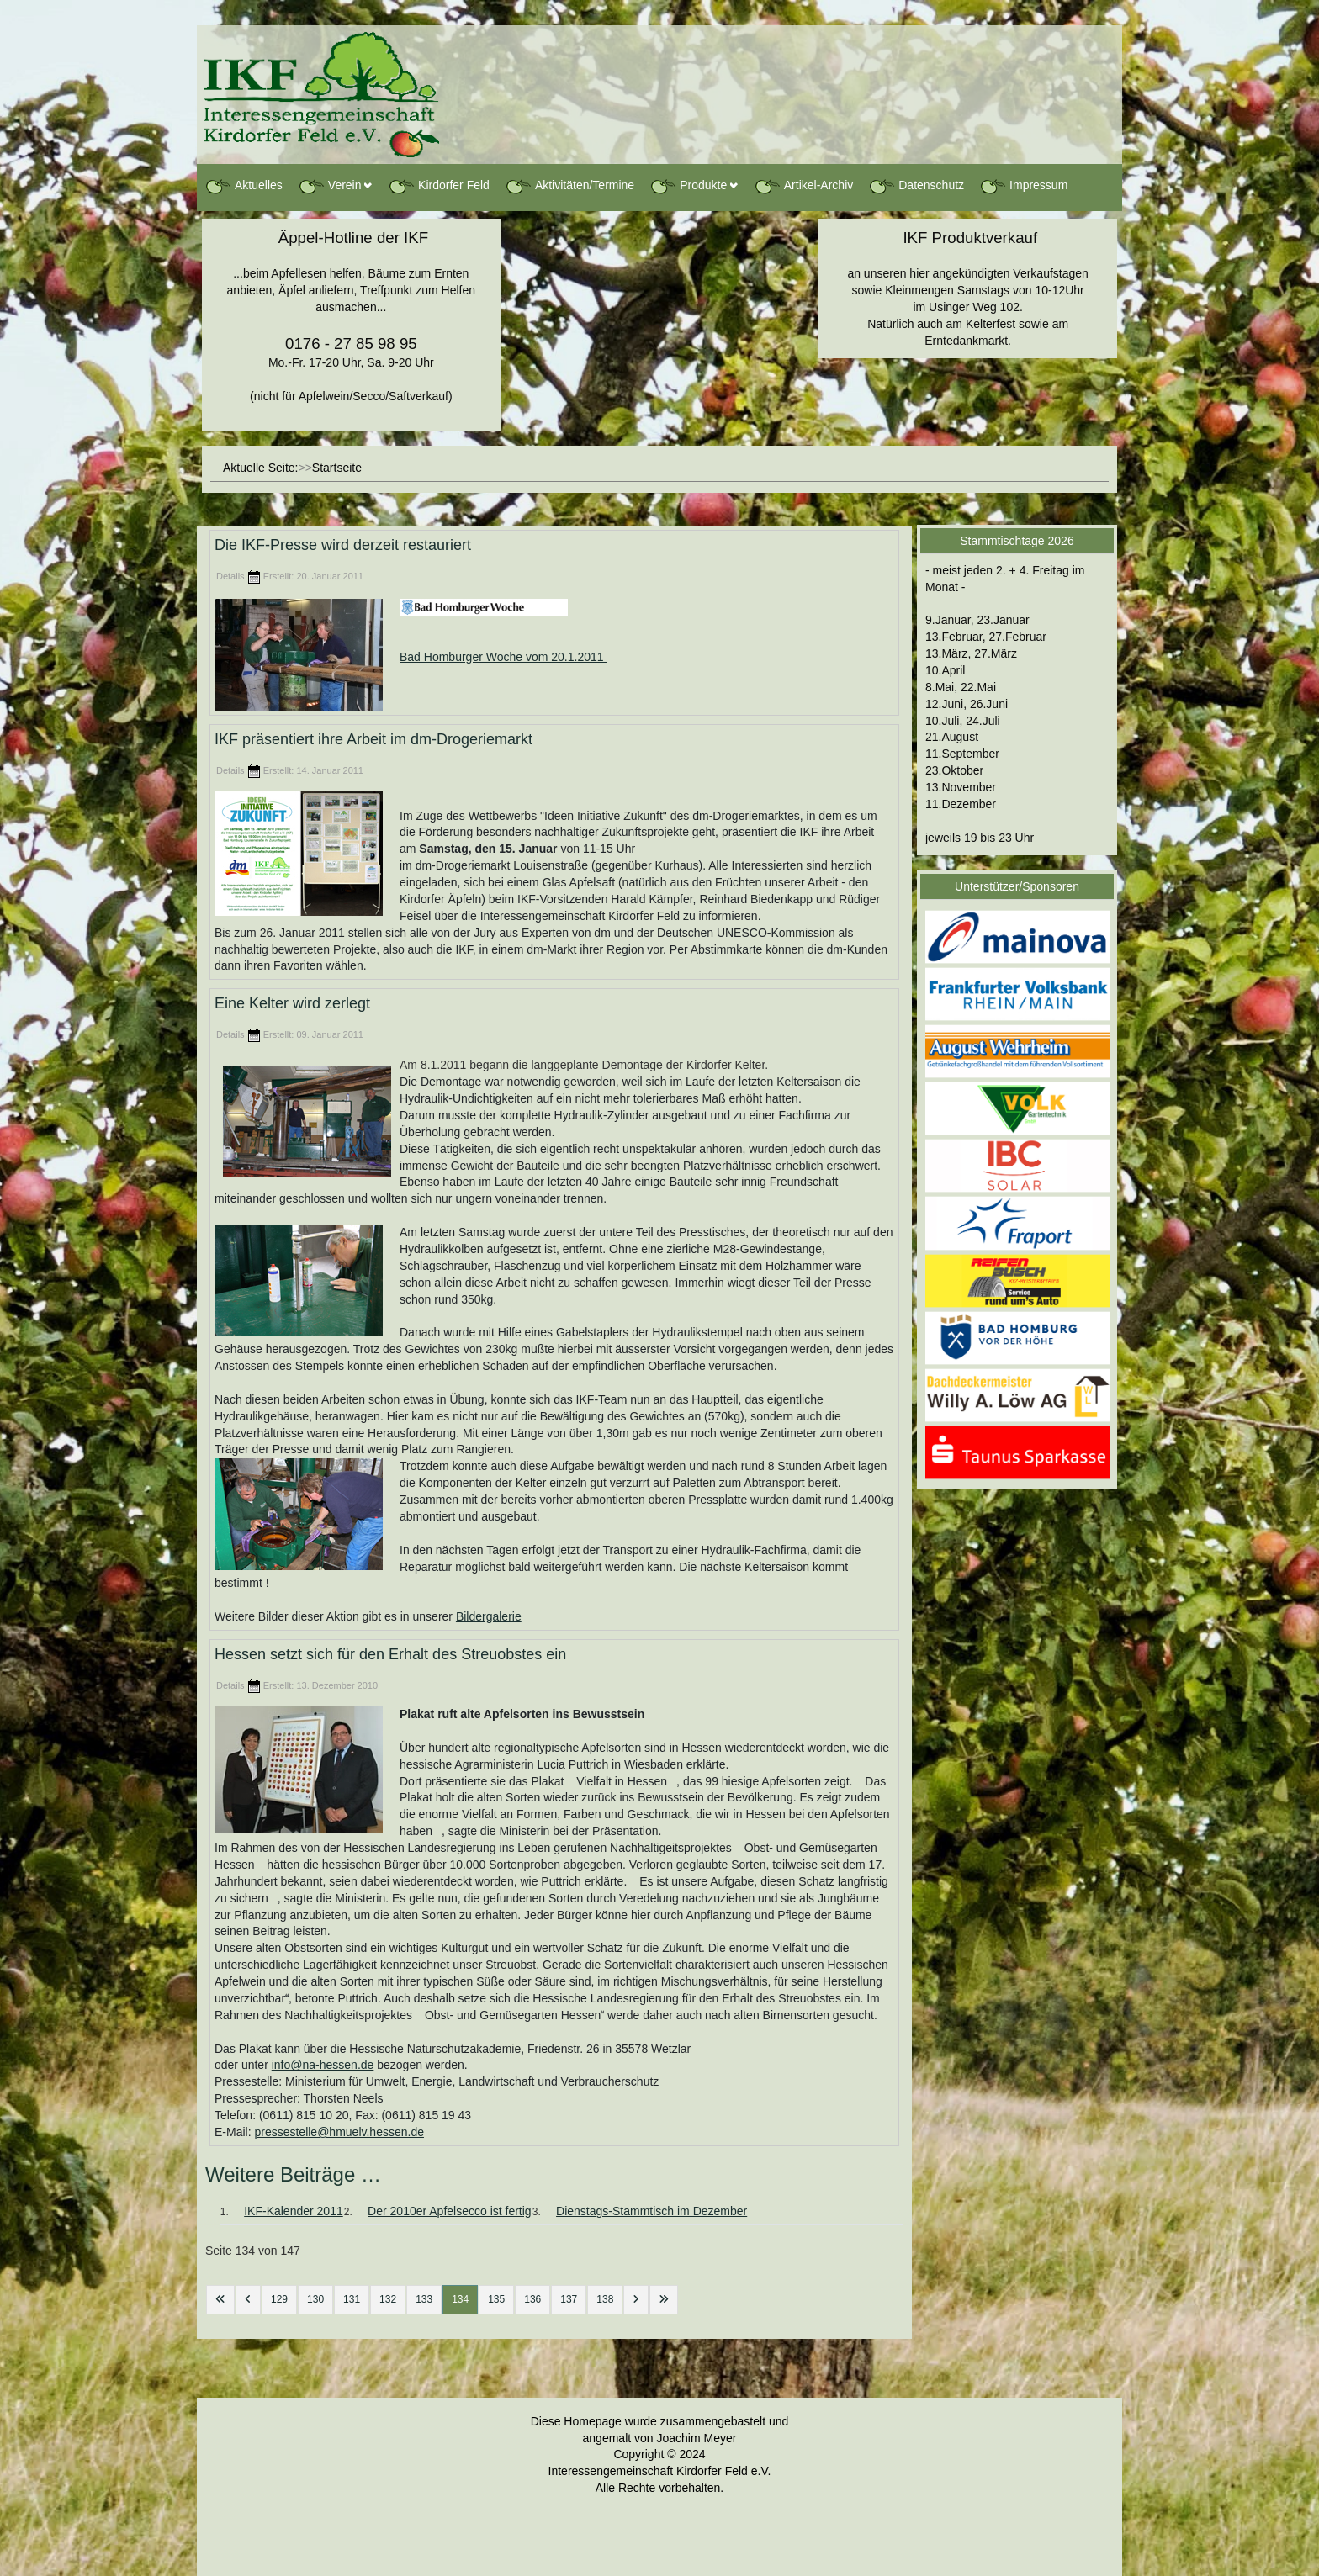  Describe the element at coordinates (568, 2299) in the screenshot. I see `137 [Gehe zur Seite 137]` at that location.